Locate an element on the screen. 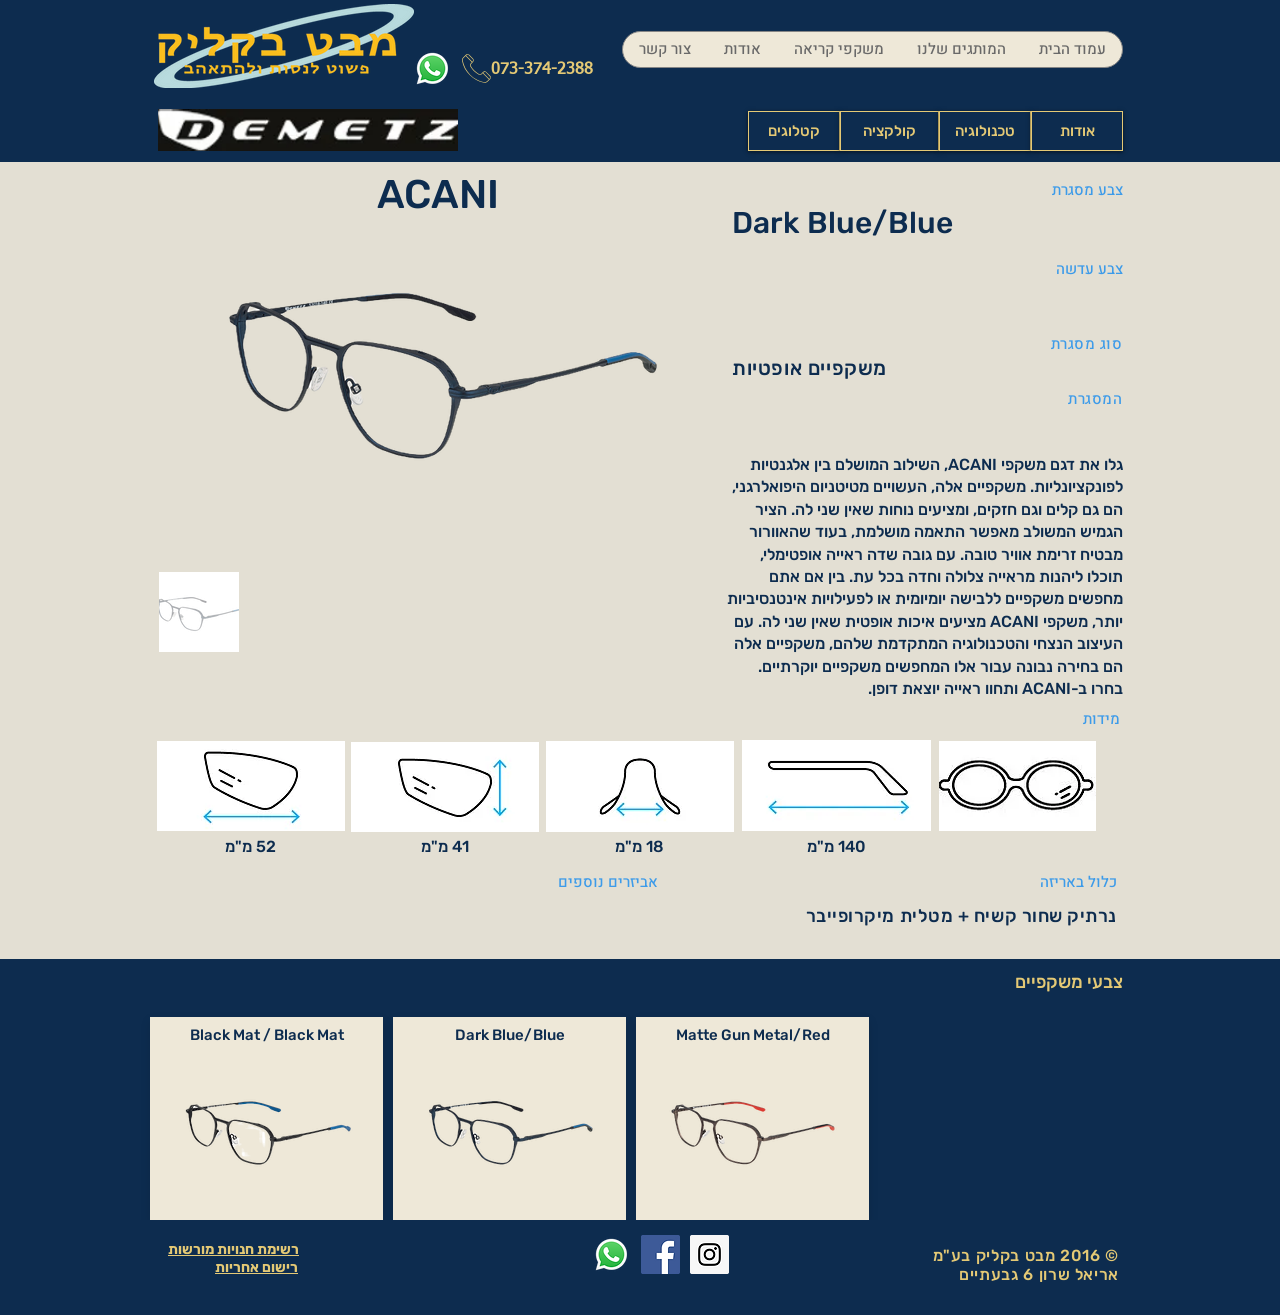 This screenshot has width=1280, height=1315. [Whatsapp] is located at coordinates (432, 68).